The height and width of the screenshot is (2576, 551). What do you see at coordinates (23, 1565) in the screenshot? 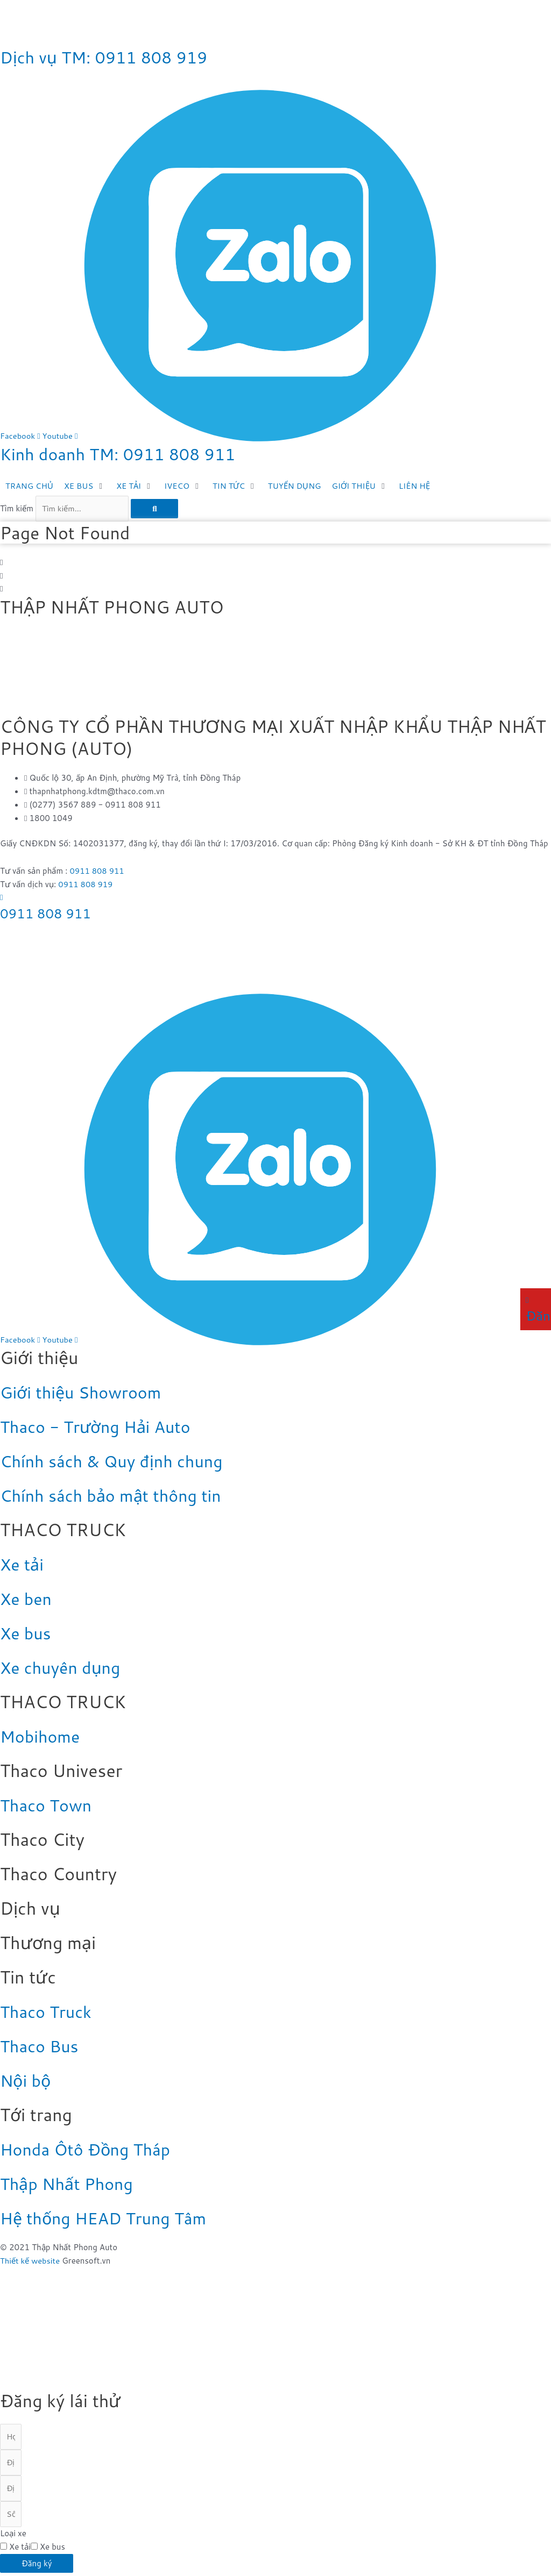
I see `Xe tải` at bounding box center [23, 1565].